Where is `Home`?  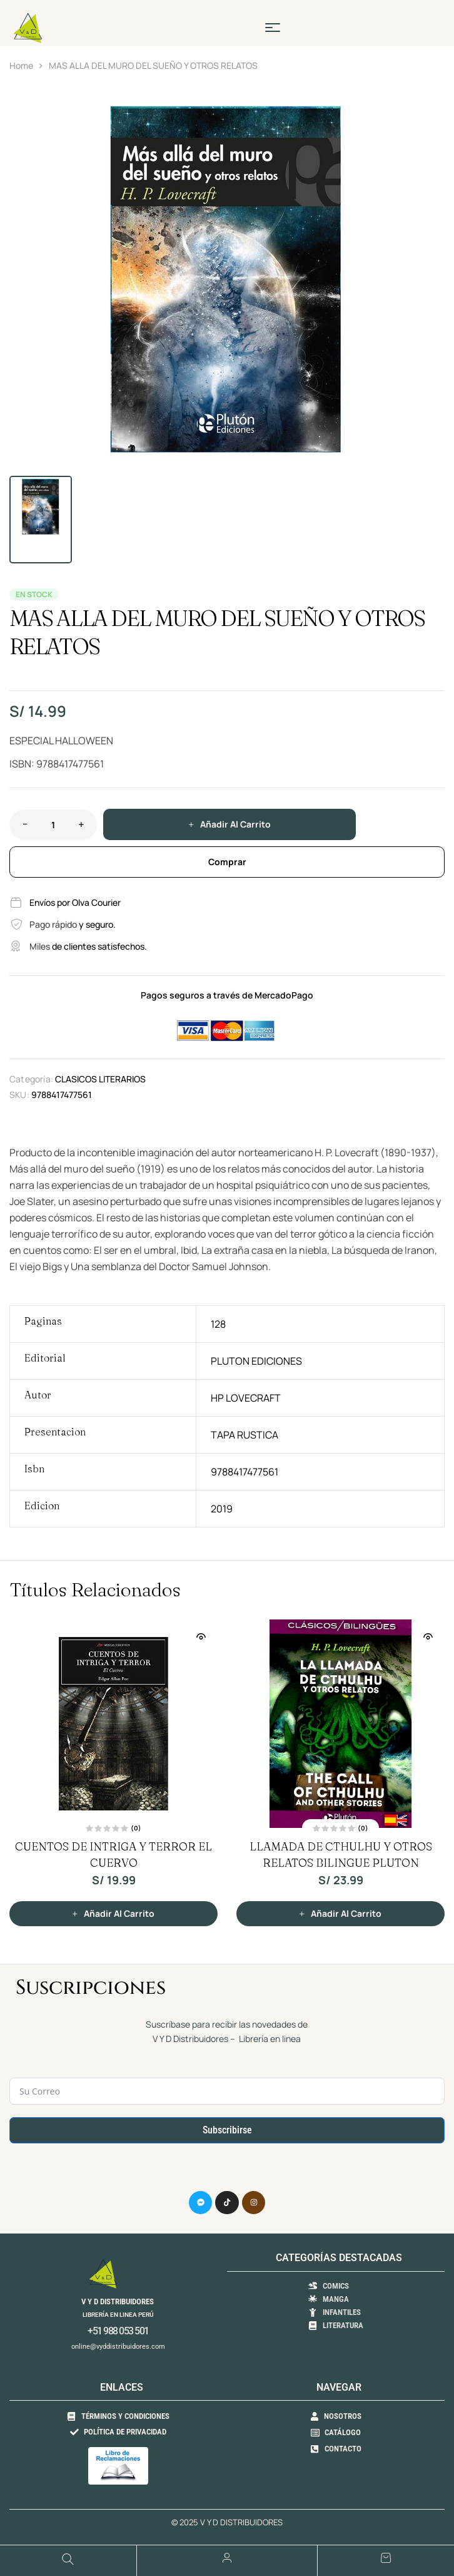 Home is located at coordinates (21, 65).